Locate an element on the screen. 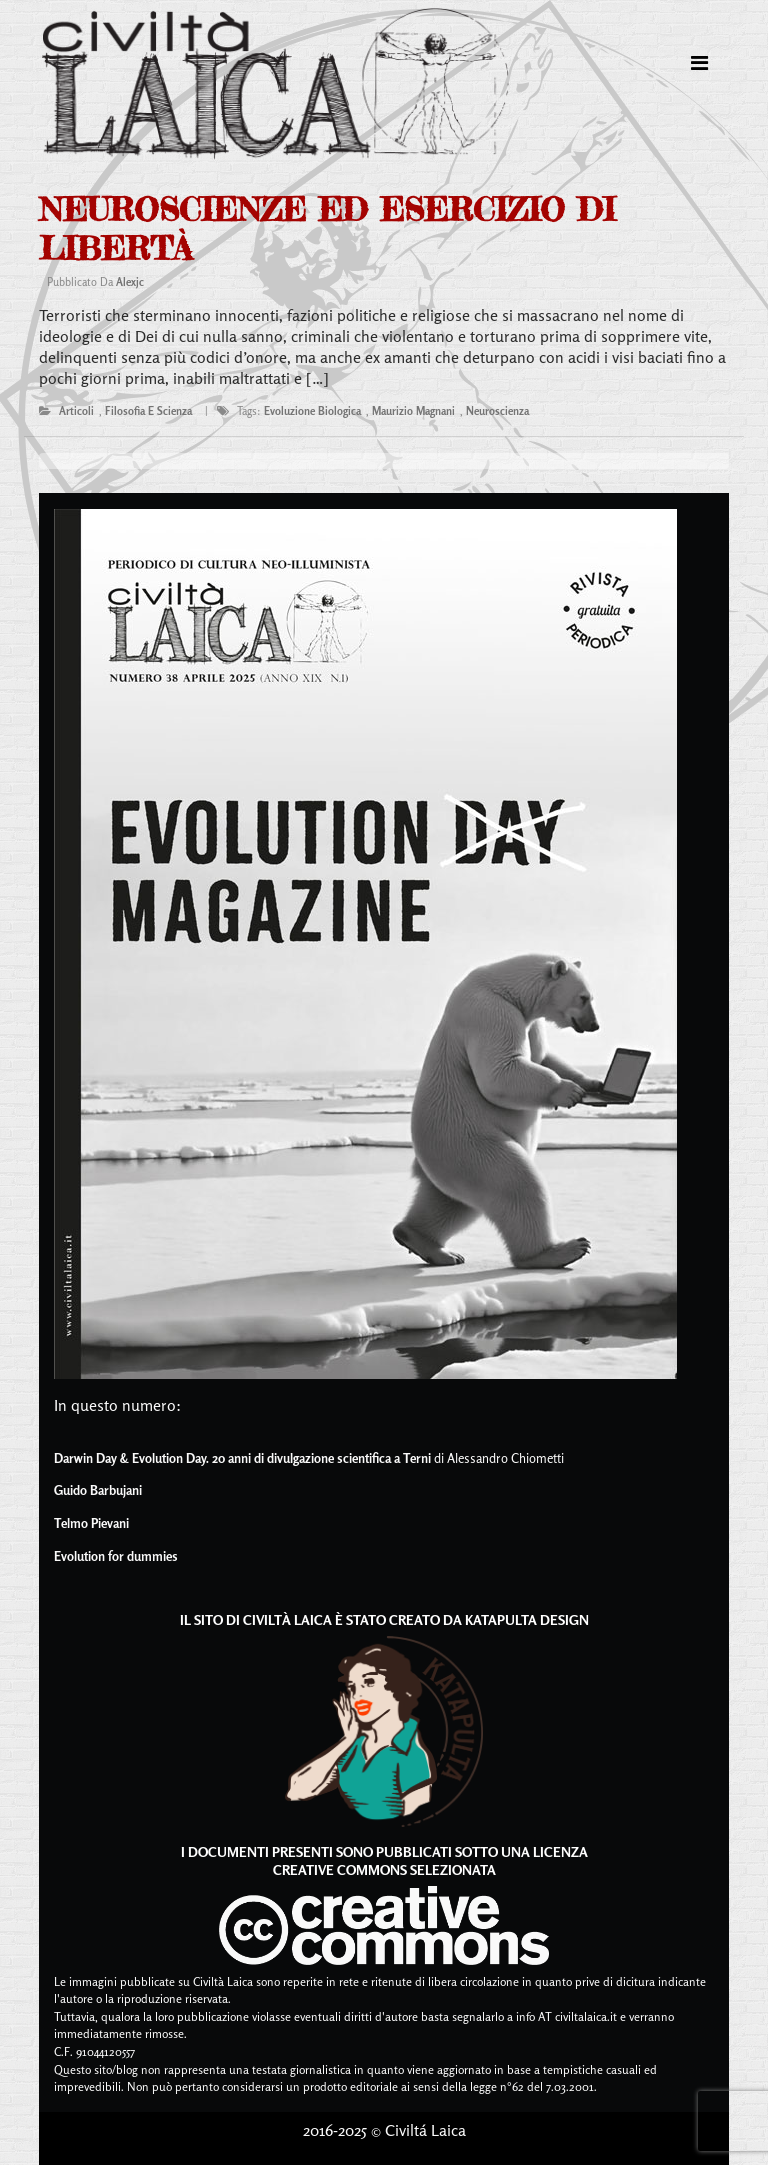 This screenshot has height=2165, width=768. Katapulta Design is located at coordinates (527, 1619).